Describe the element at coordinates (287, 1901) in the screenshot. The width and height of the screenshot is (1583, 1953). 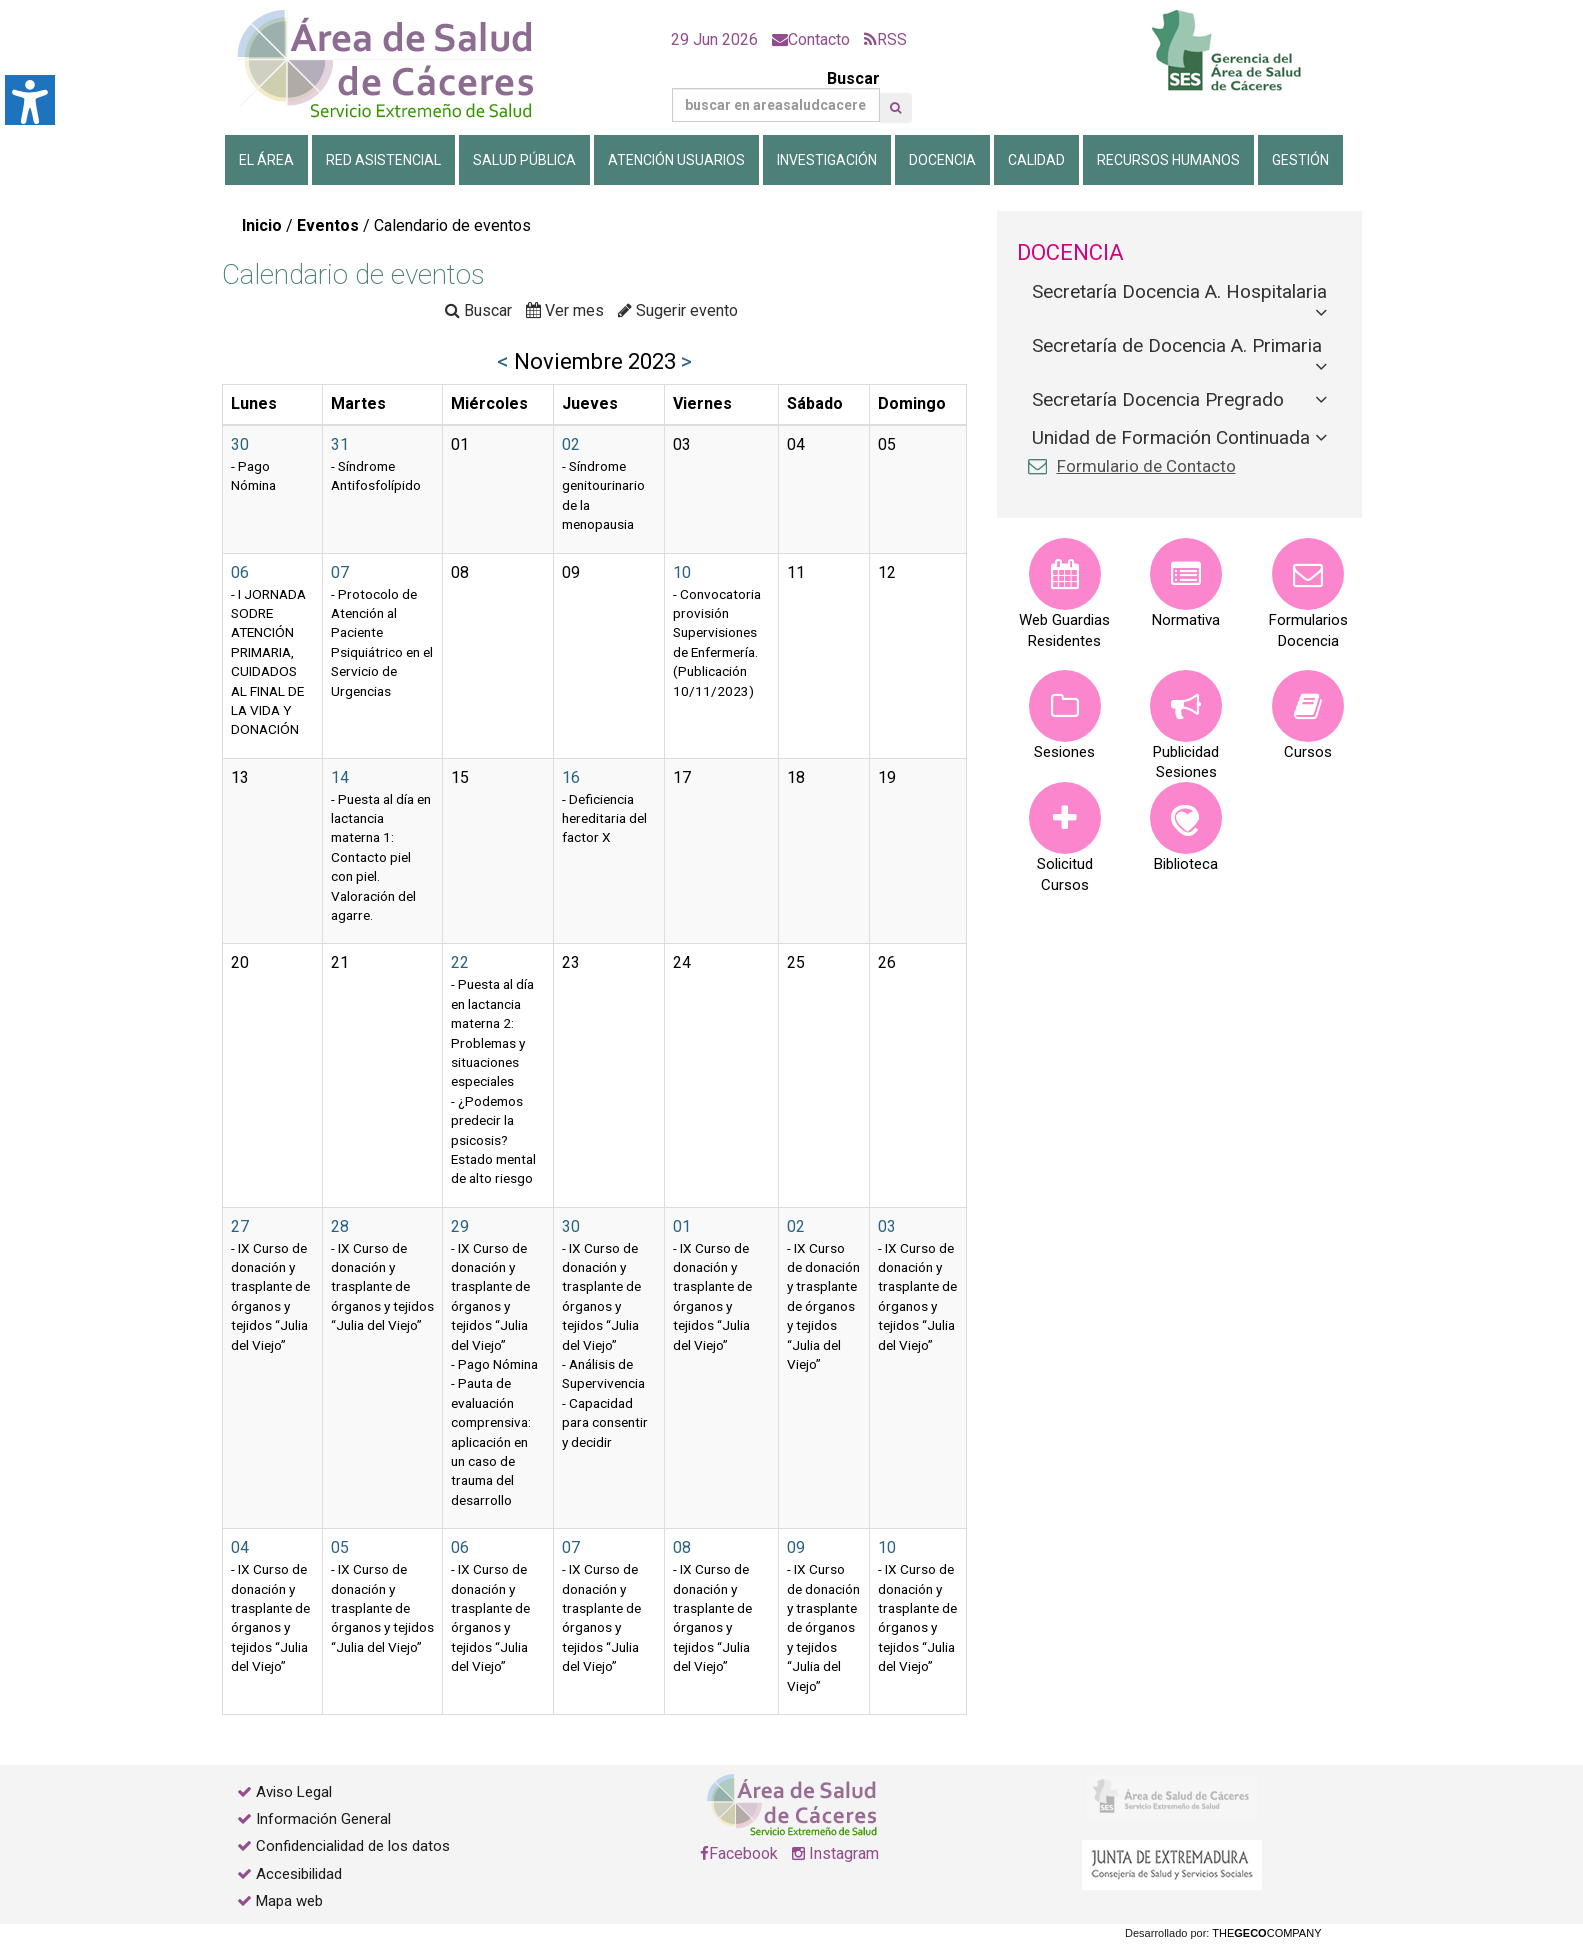
I see `Mapa web` at that location.